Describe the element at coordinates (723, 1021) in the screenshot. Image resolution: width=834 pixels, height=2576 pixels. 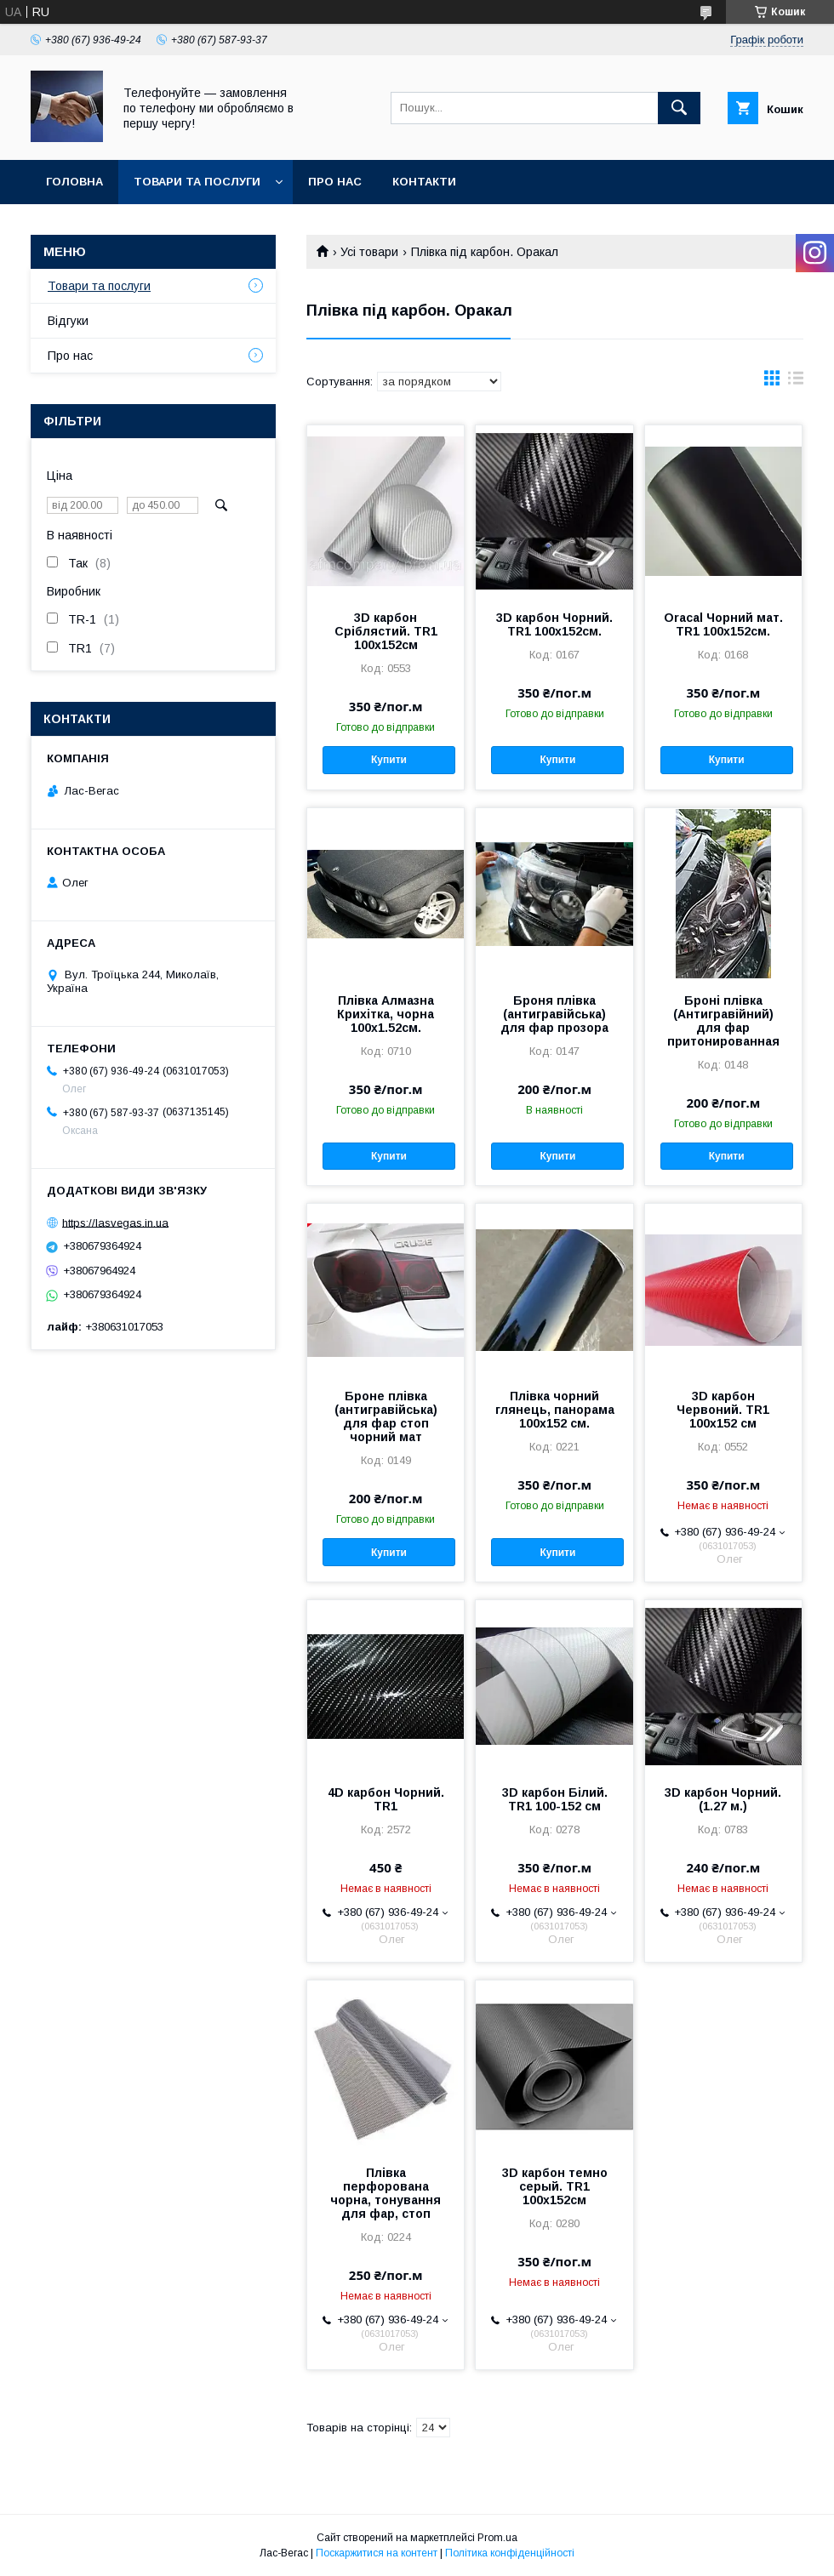
I see `Броні плівка (Антигравійний) для фар притонированная` at that location.